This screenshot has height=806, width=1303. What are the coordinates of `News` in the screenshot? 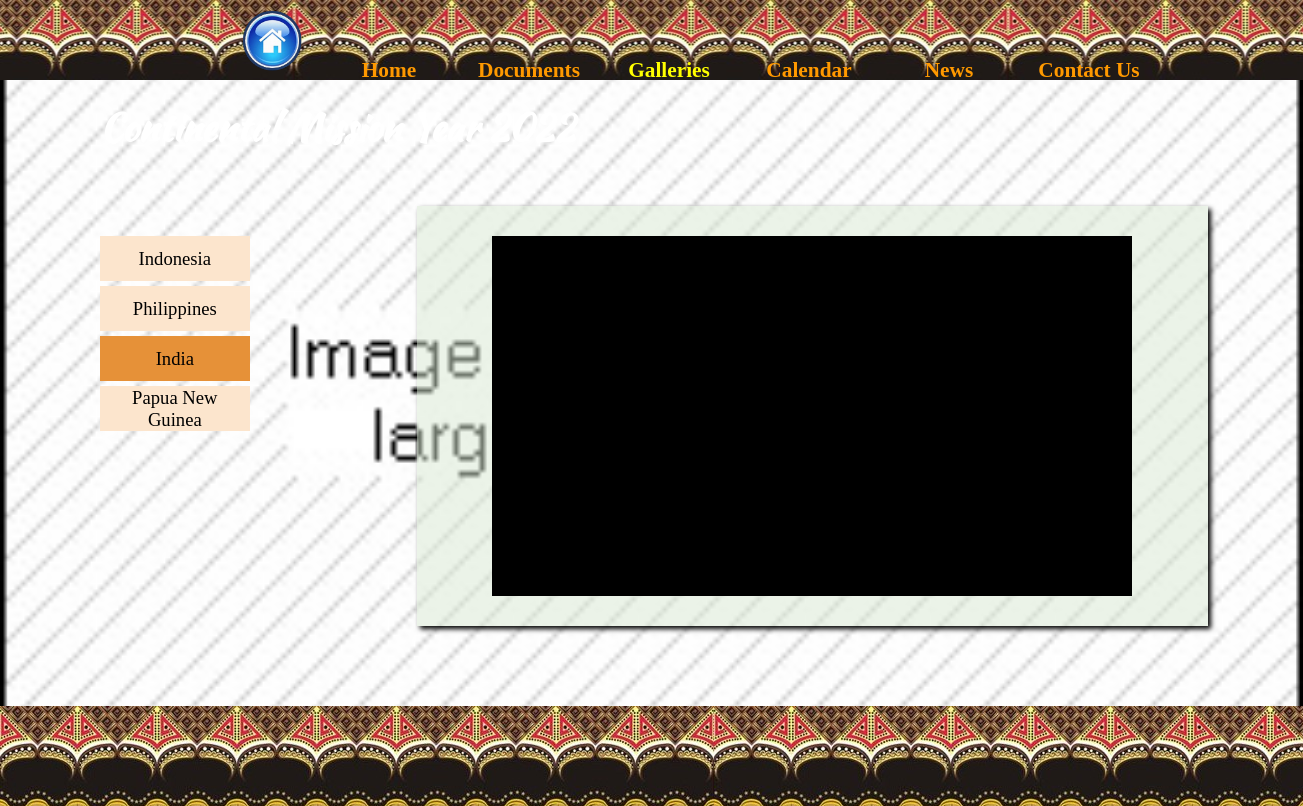 It's located at (948, 70).